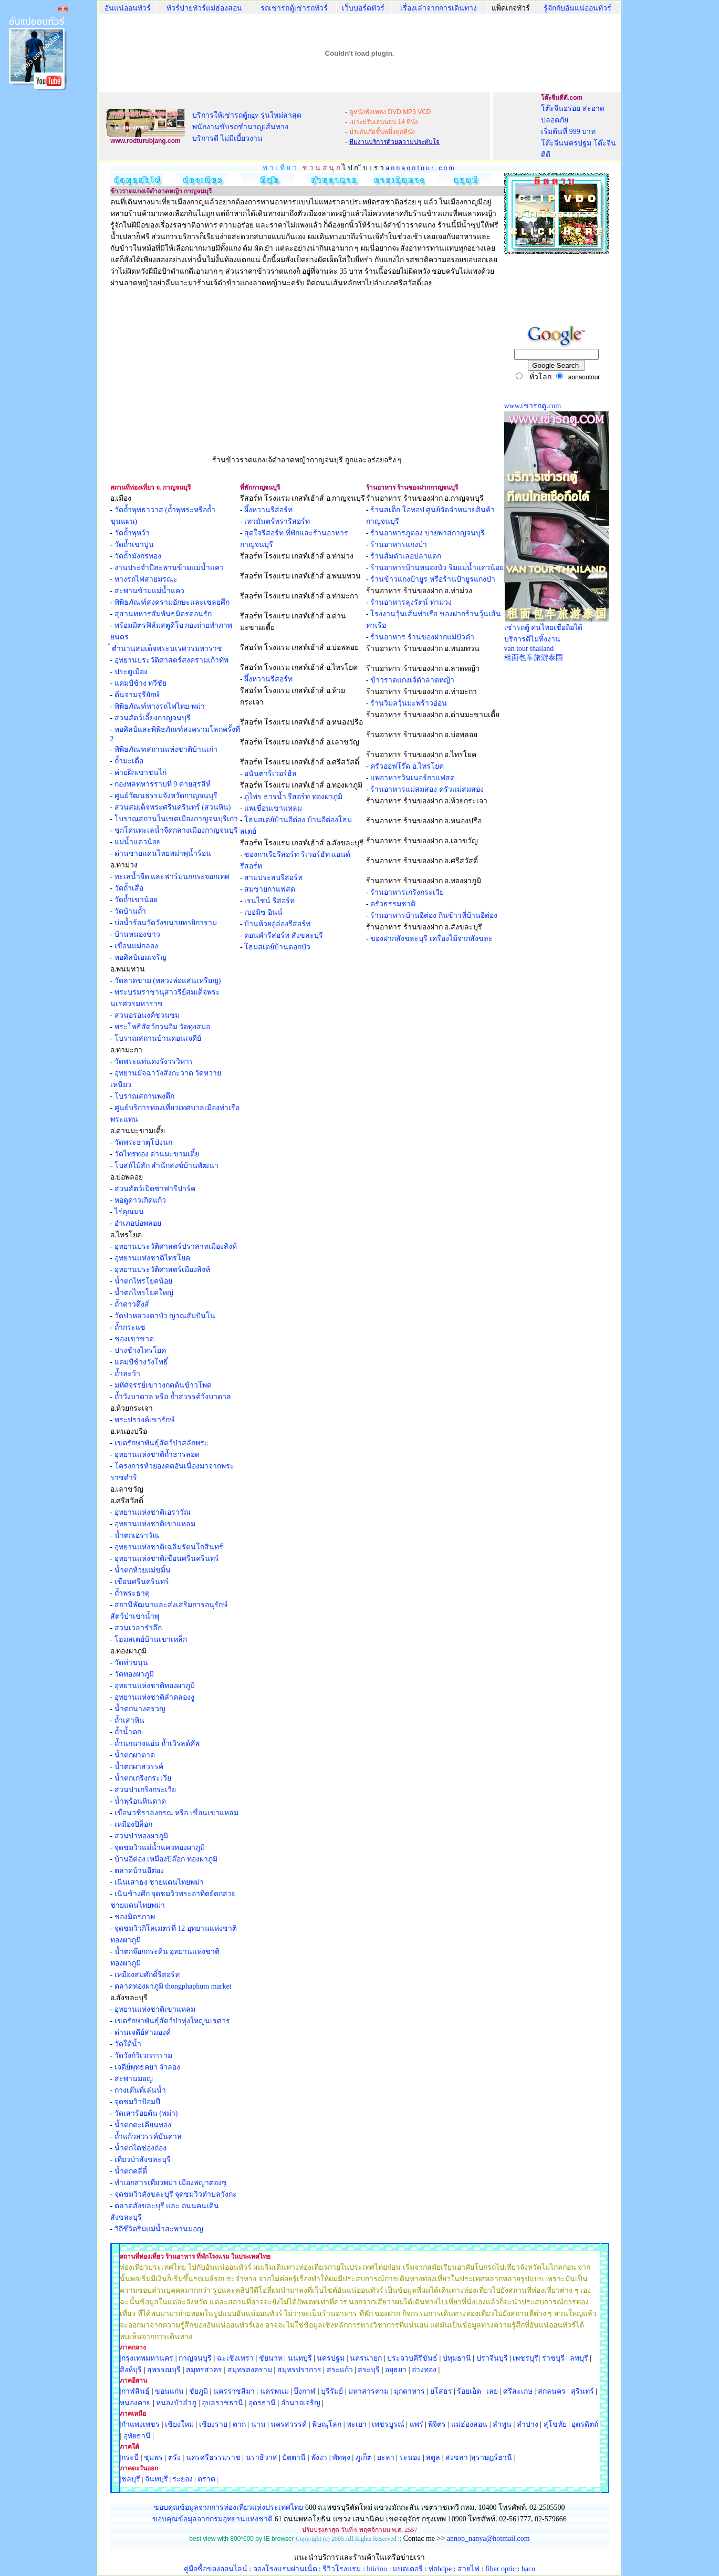 The image size is (719, 2576). I want to click on สวนเวลารำลึก, so click(138, 1628).